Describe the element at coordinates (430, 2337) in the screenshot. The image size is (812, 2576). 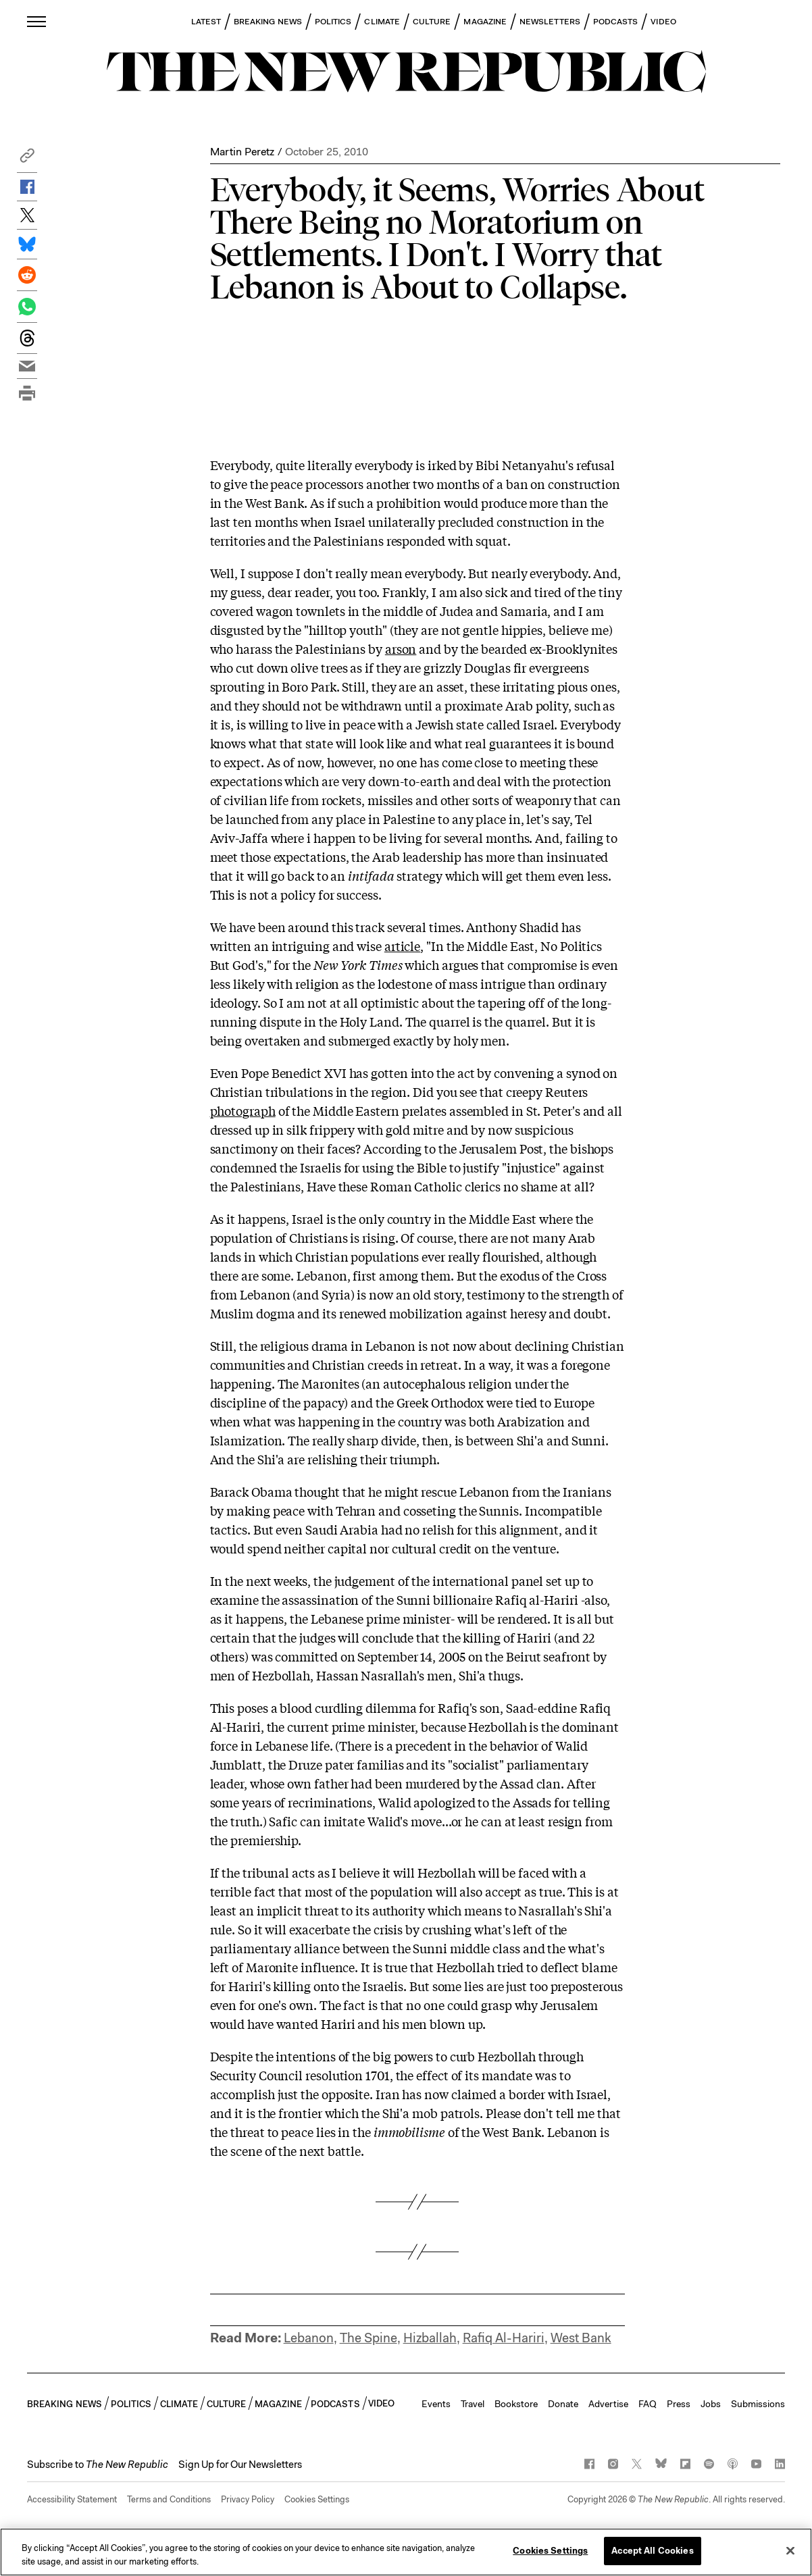
I see `Hizballah` at that location.